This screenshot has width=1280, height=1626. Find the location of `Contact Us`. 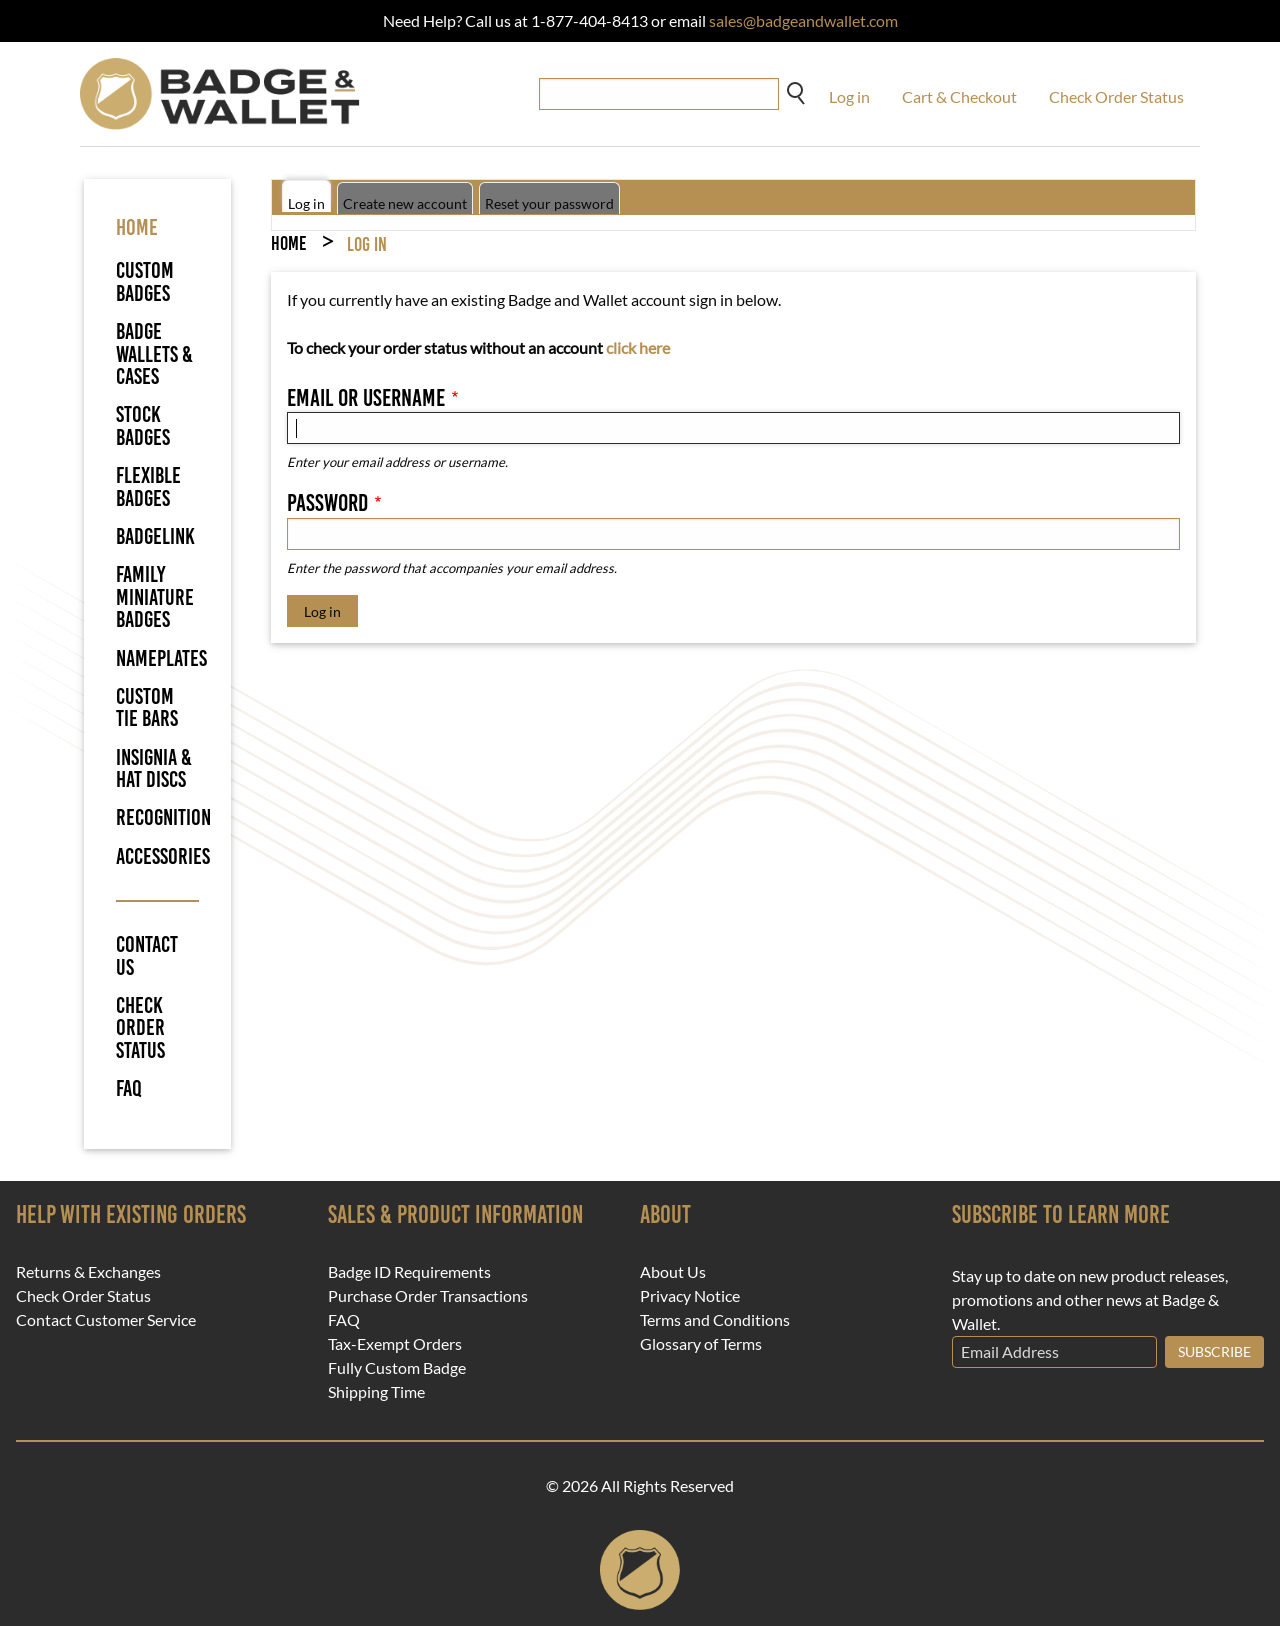

Contact Us is located at coordinates (147, 956).